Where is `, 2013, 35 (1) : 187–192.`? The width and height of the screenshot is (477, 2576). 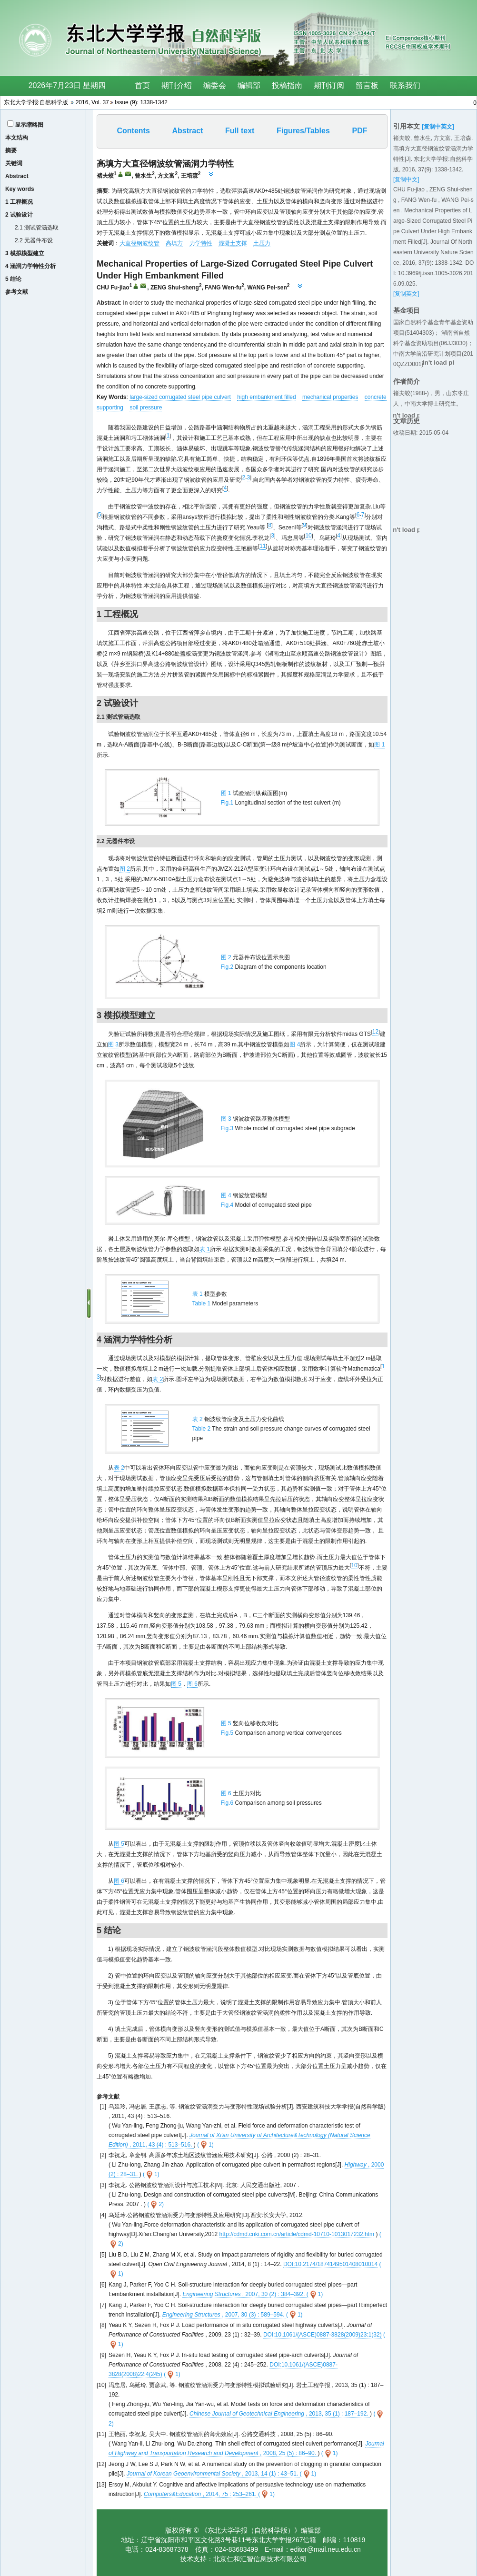 , 2013, 35 (1) : 187–192. is located at coordinates (279, 2413).